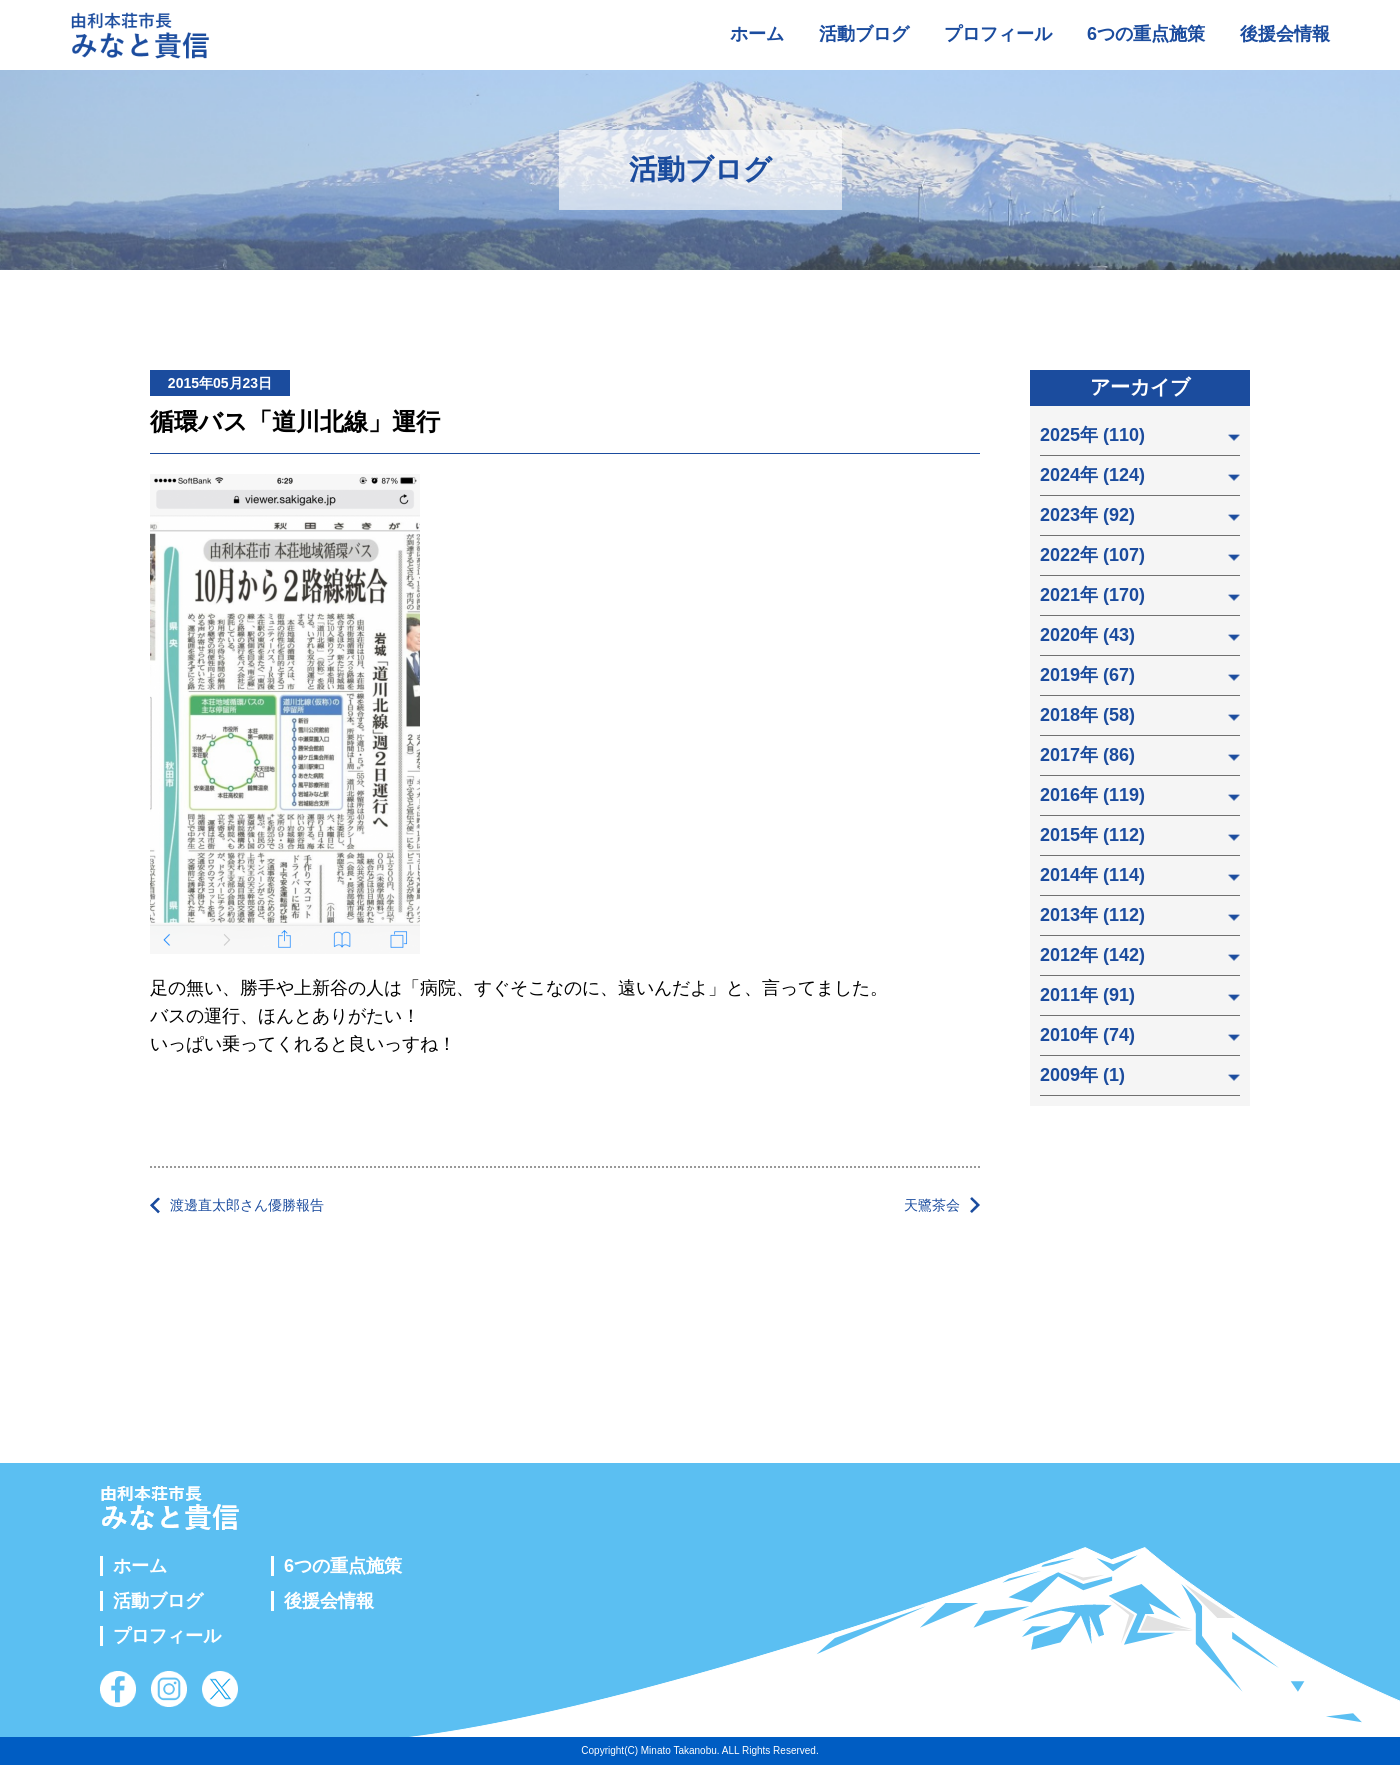 The height and width of the screenshot is (1765, 1400). Describe the element at coordinates (1146, 34) in the screenshot. I see `6つの重点施策` at that location.